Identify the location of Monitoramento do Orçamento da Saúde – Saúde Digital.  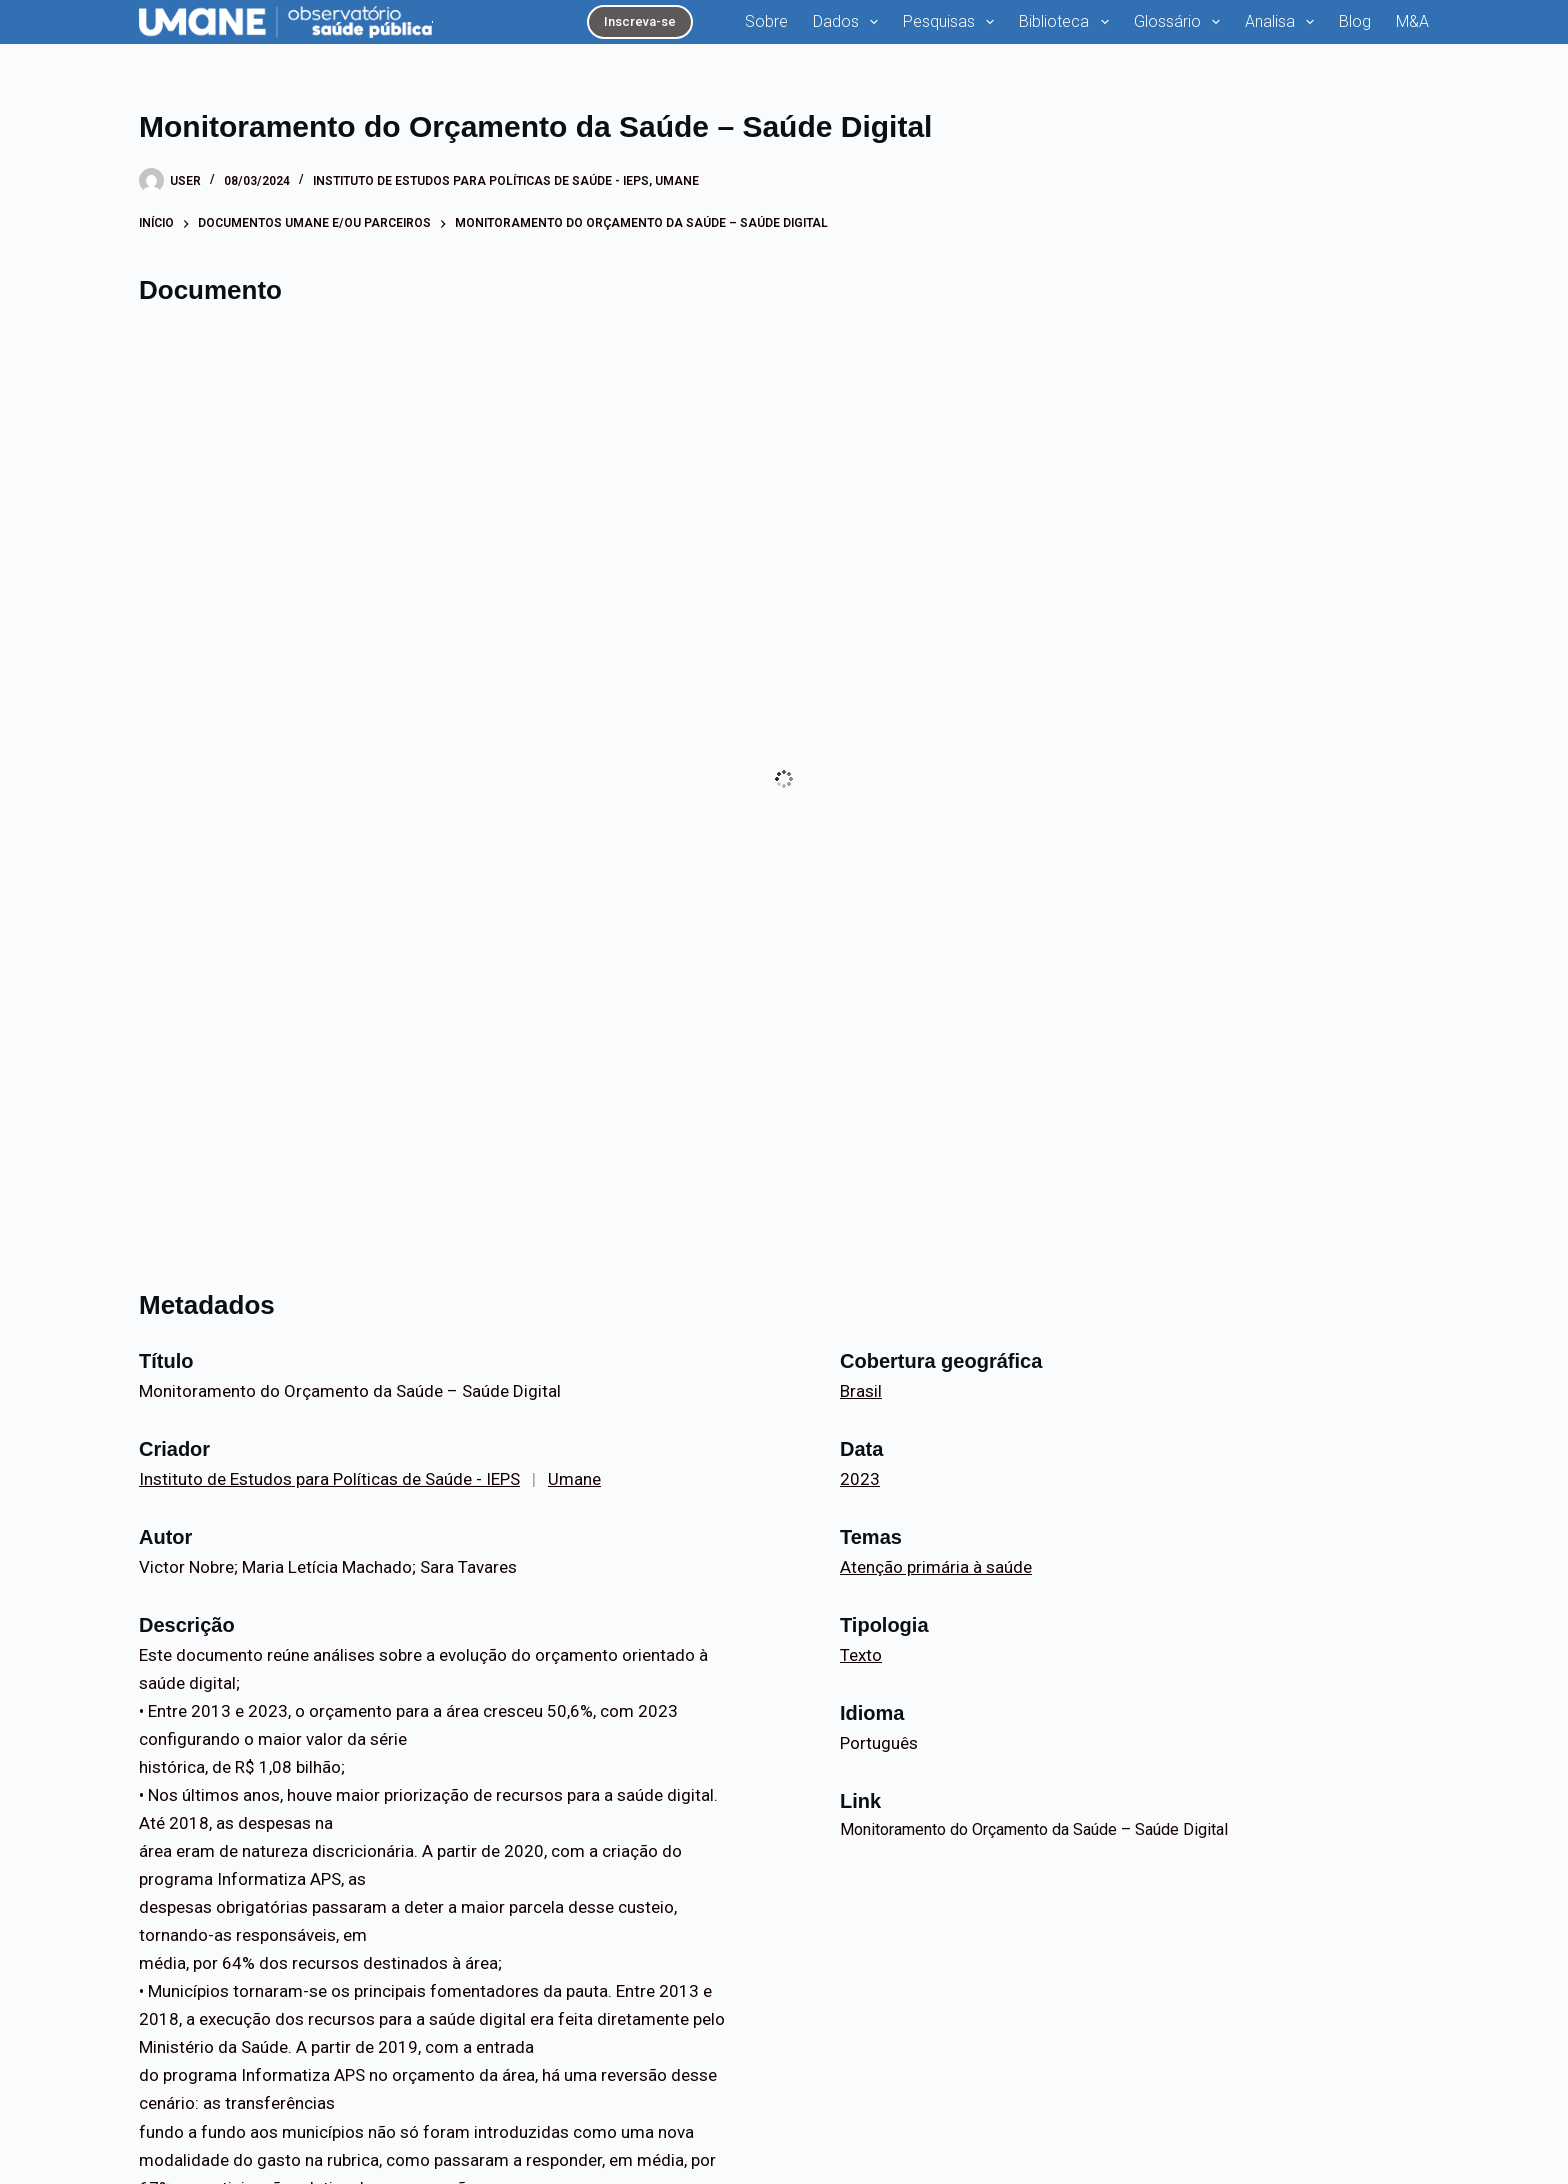
(1034, 1829).